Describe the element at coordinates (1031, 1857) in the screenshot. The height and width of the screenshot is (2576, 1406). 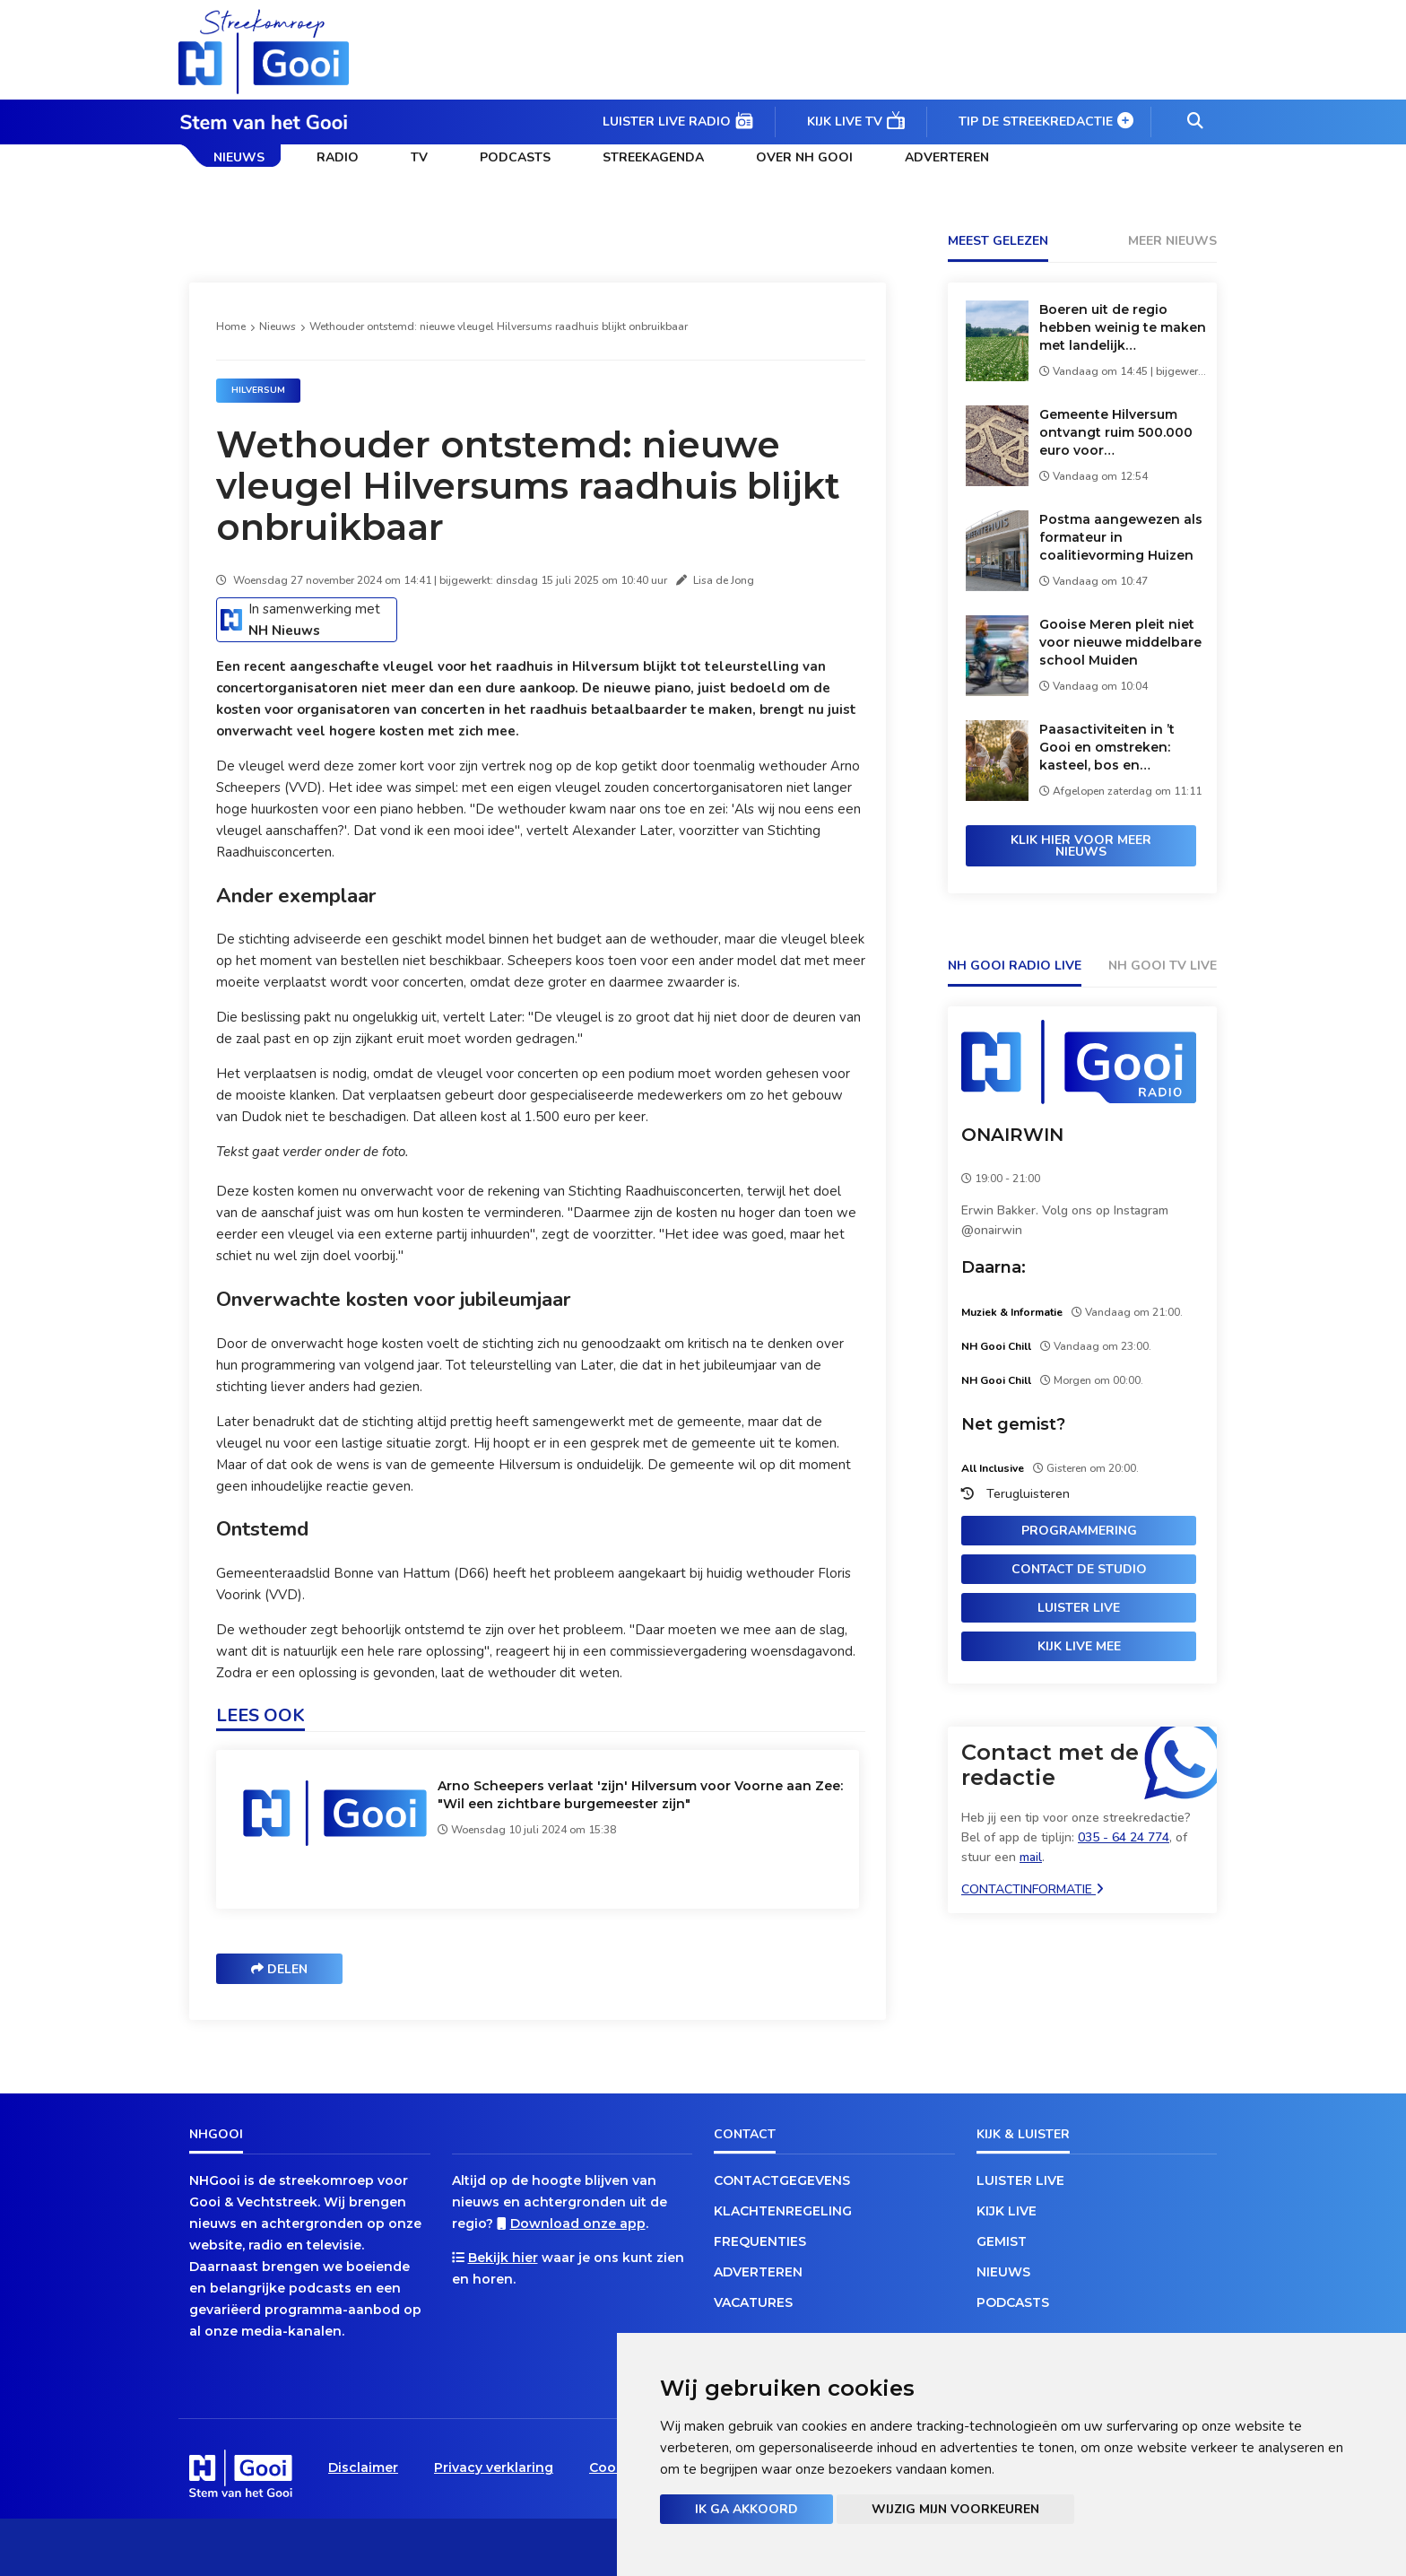
I see `mail` at that location.